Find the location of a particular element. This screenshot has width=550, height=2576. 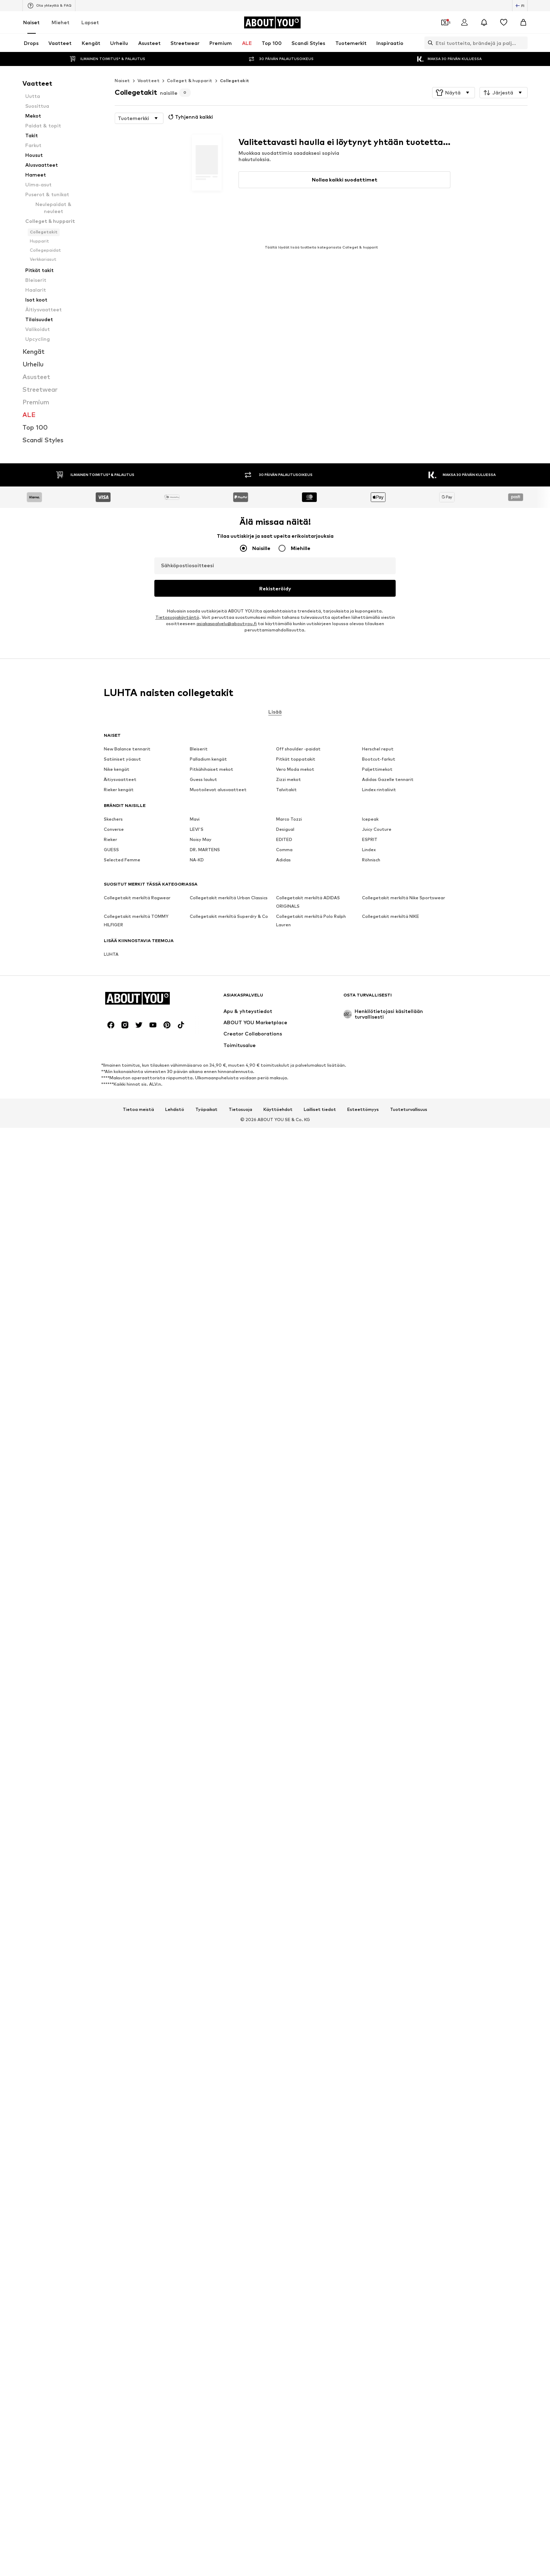

Off shoulder -paidat is located at coordinates (298, 1873).